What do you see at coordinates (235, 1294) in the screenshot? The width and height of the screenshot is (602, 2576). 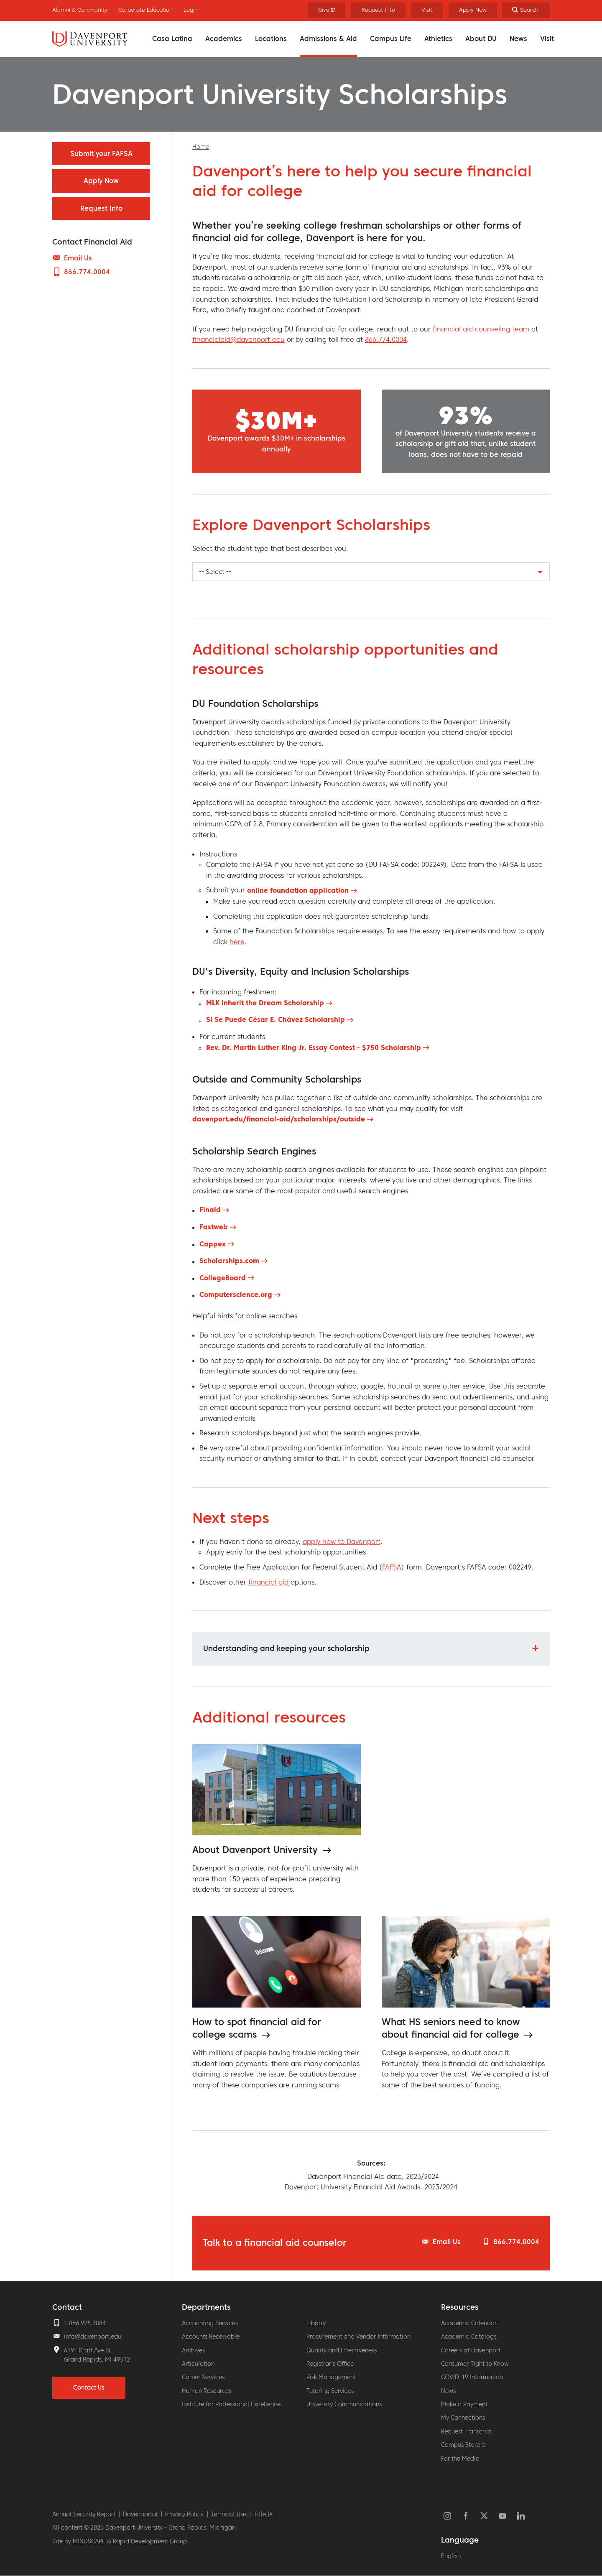 I see `Computerscience.org` at bounding box center [235, 1294].